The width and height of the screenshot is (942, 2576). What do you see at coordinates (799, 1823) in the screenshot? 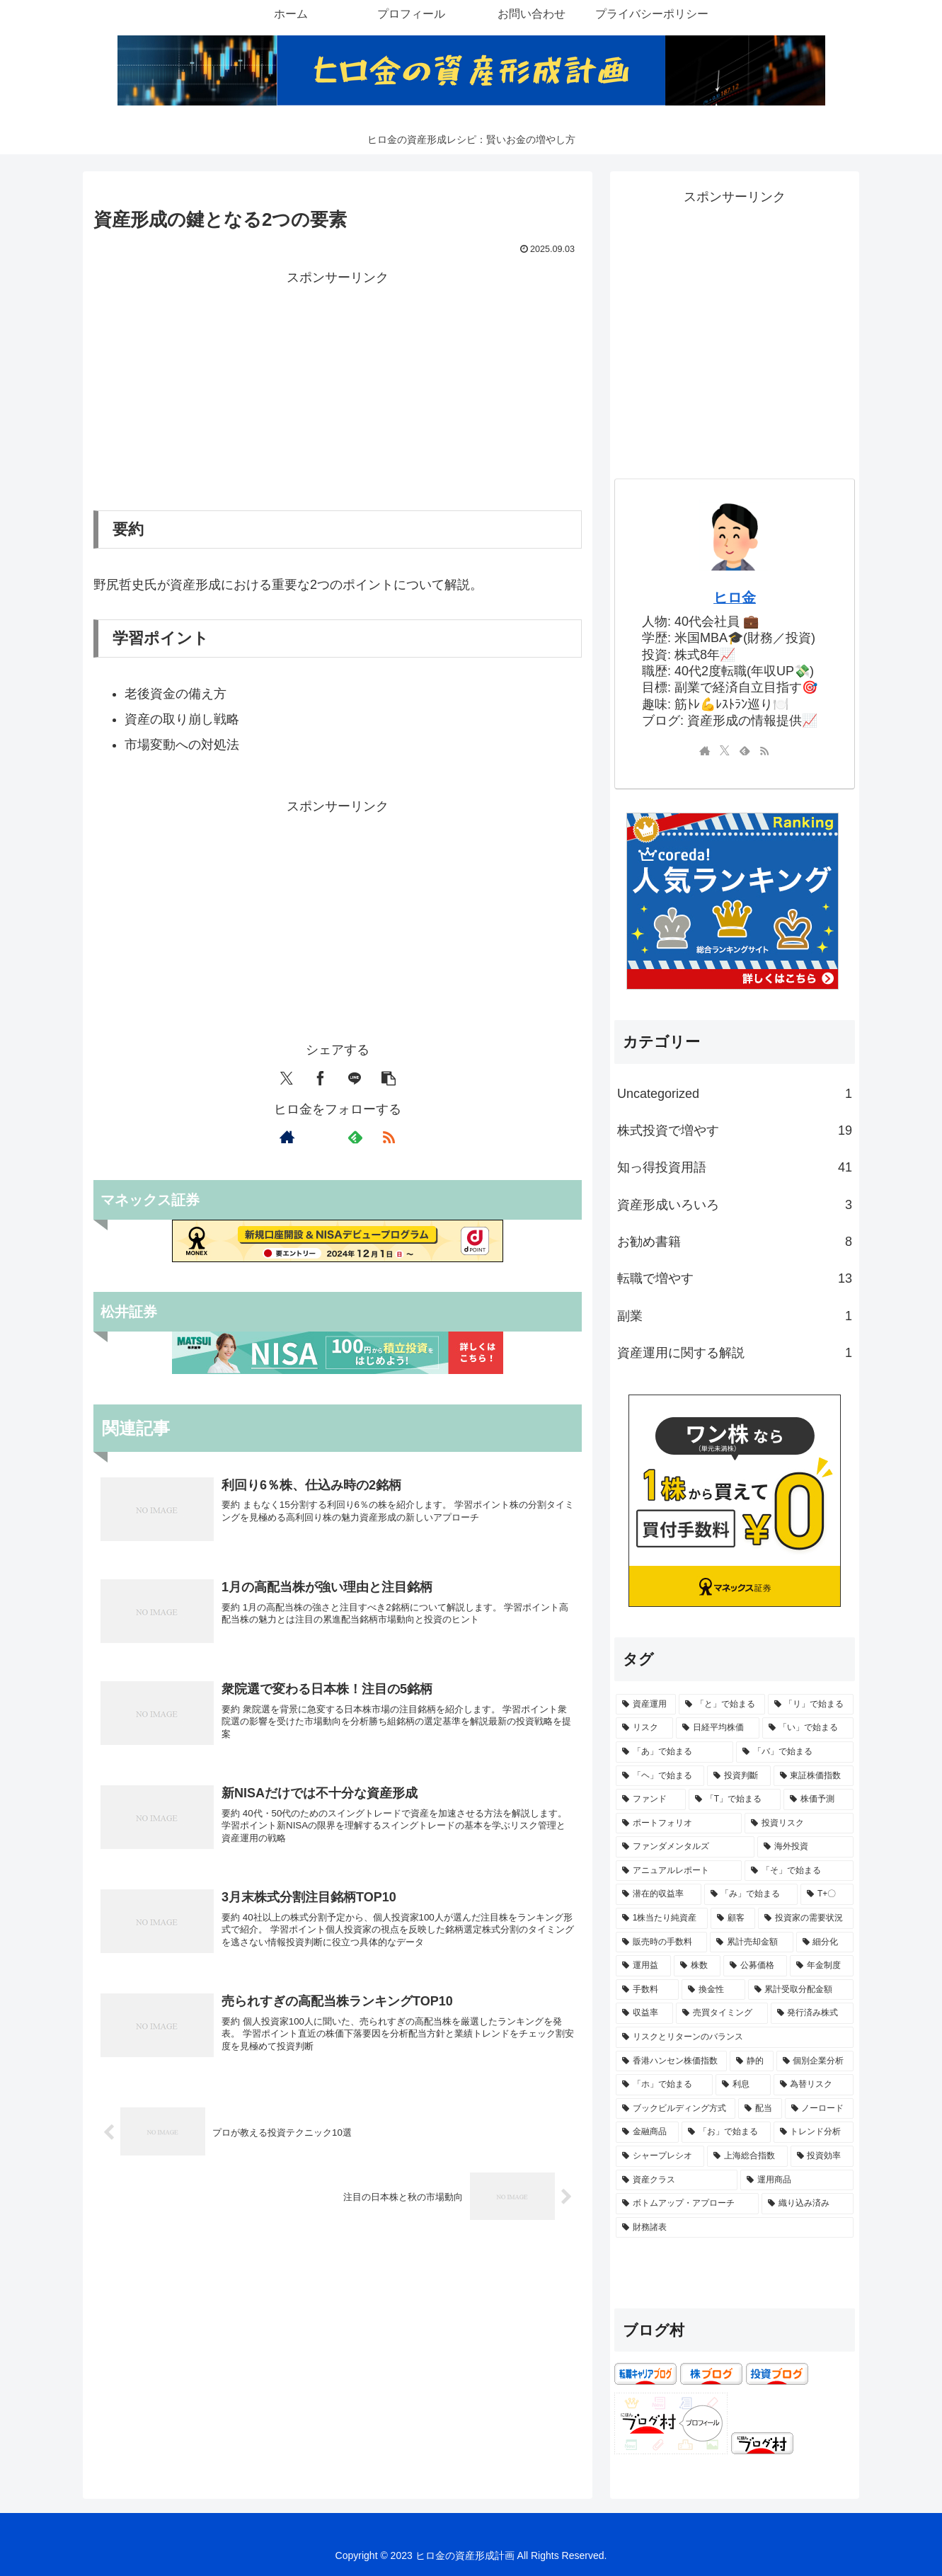
I see `[投資リスク (2個の項目)]` at bounding box center [799, 1823].